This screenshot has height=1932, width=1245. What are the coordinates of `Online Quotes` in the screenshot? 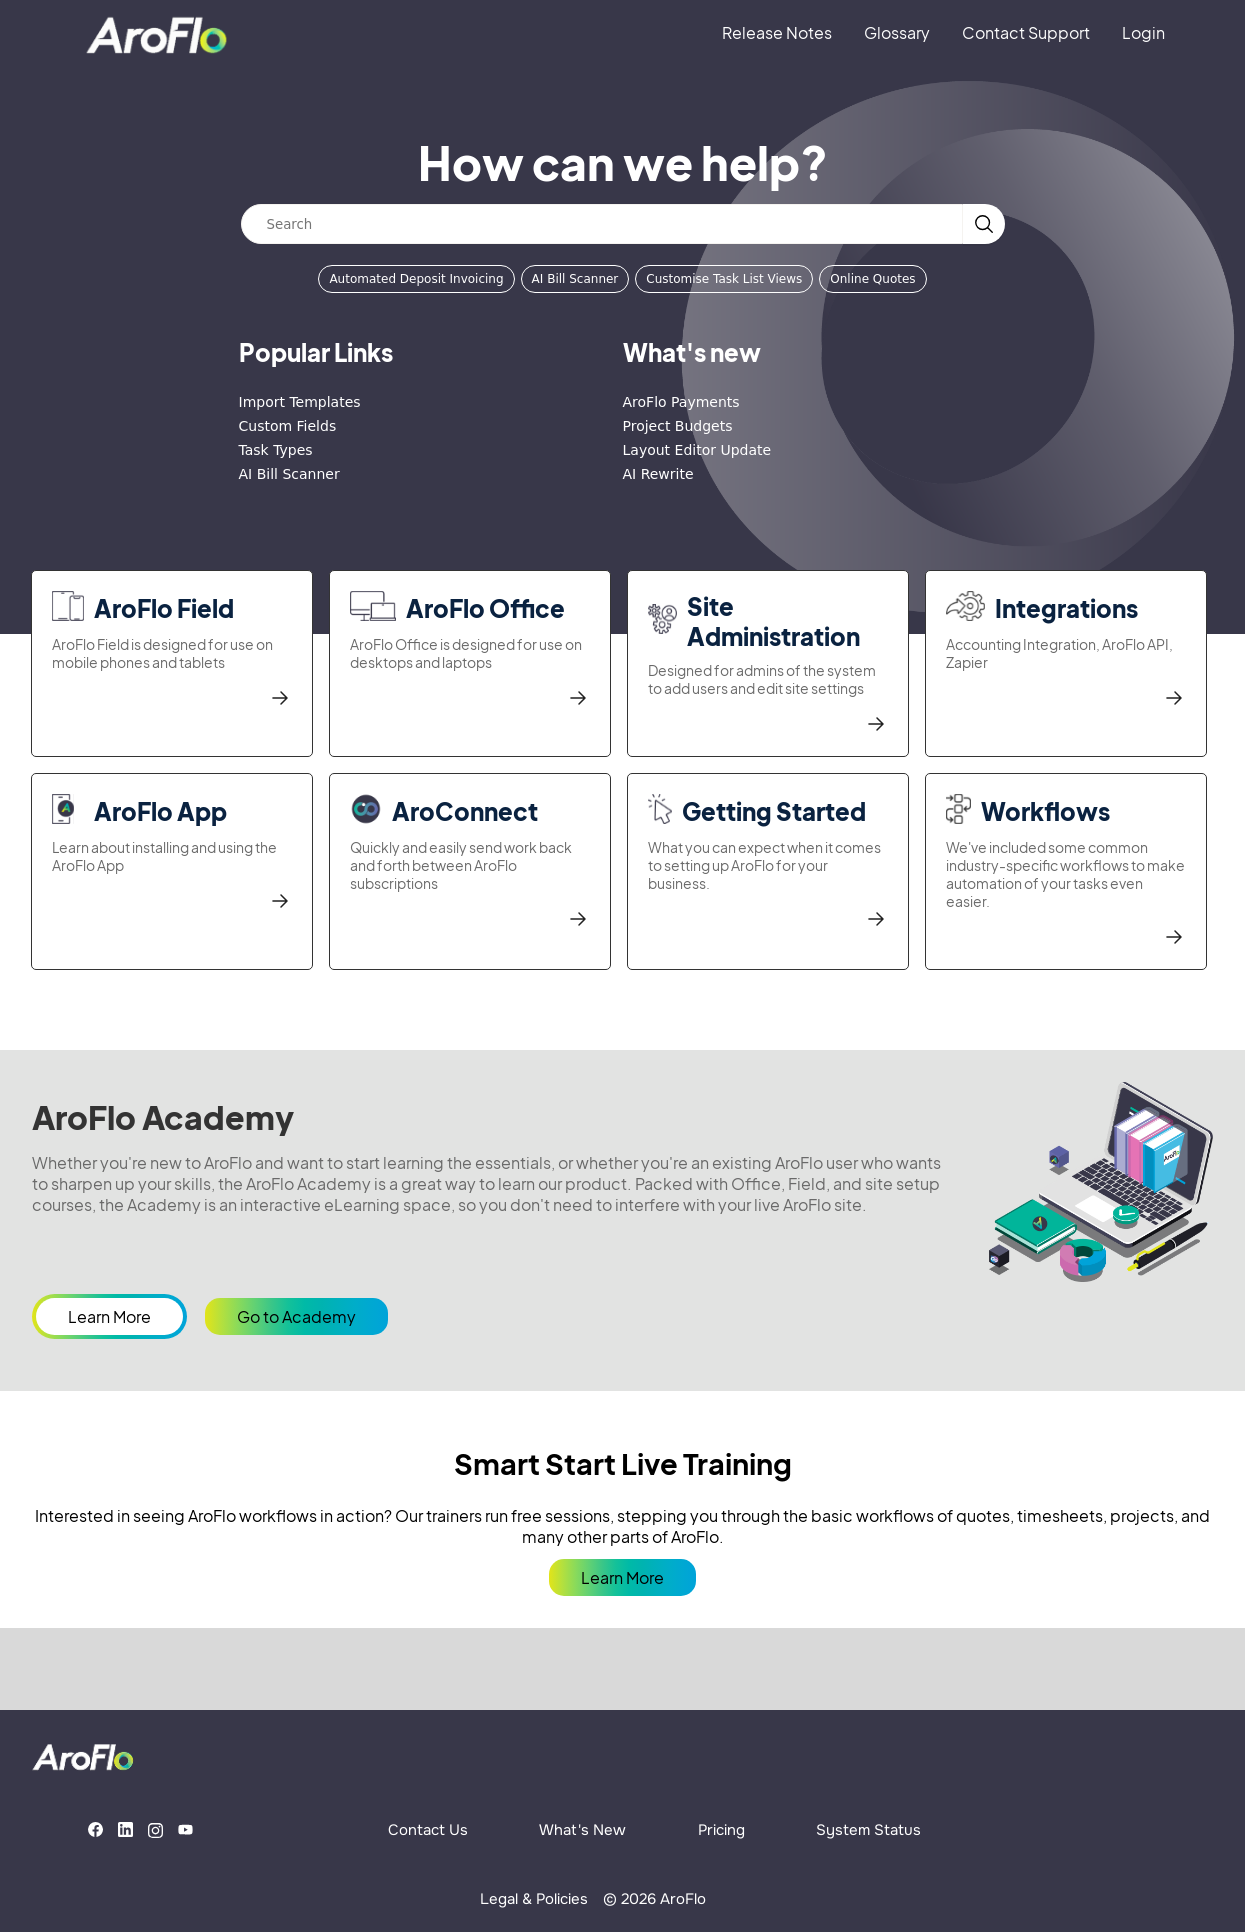 It's located at (872, 279).